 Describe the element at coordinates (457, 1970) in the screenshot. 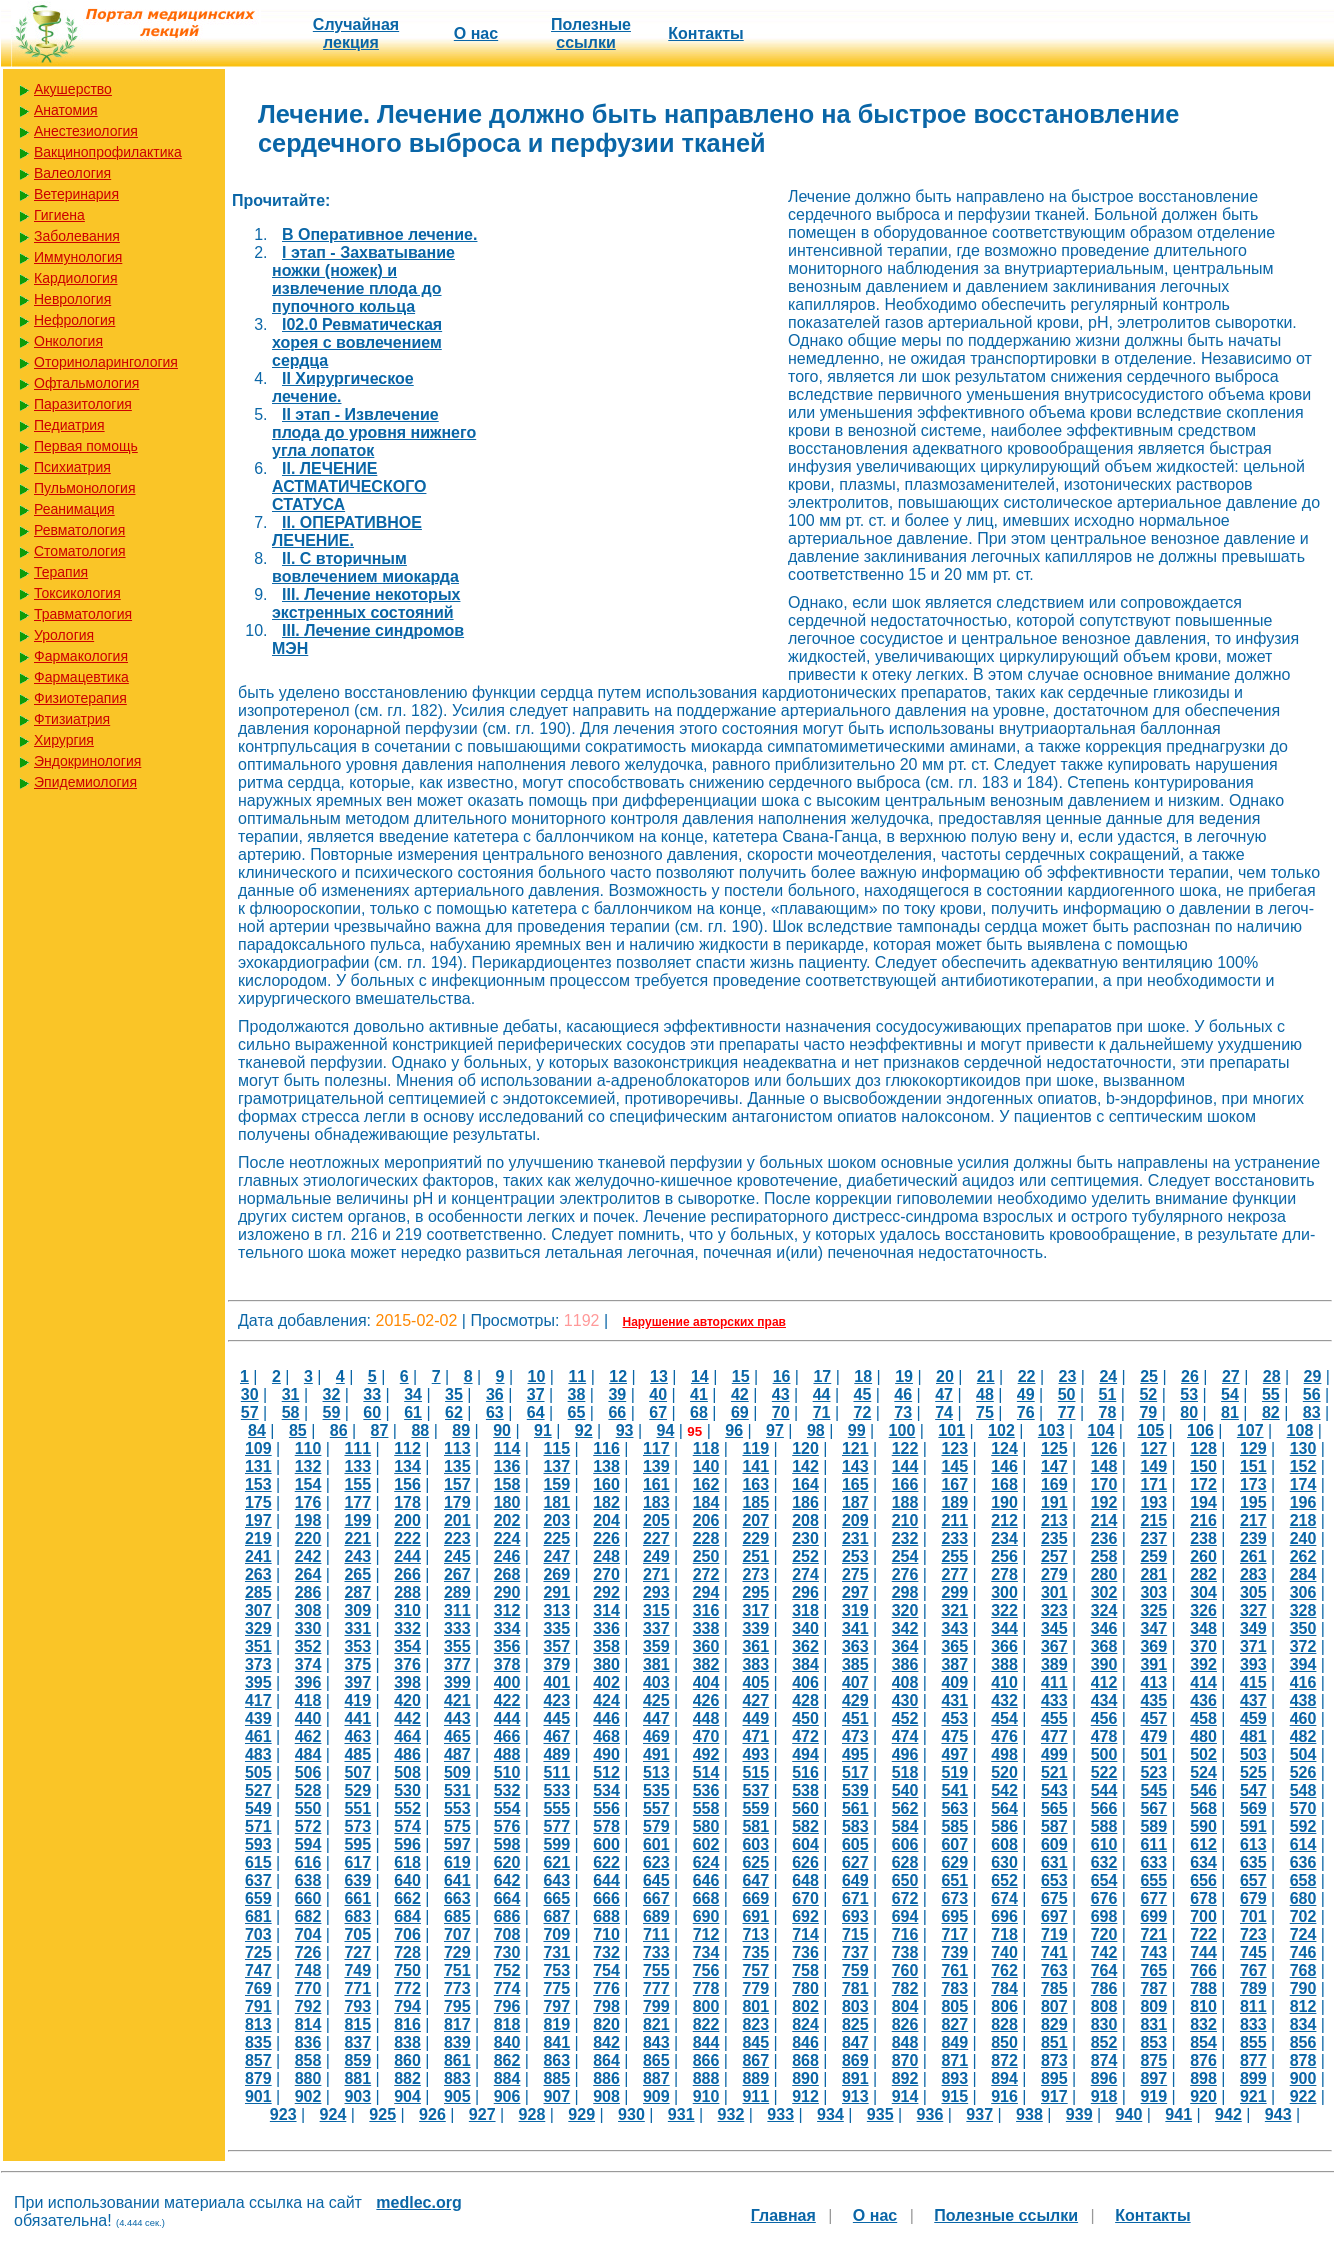

I see `751` at that location.